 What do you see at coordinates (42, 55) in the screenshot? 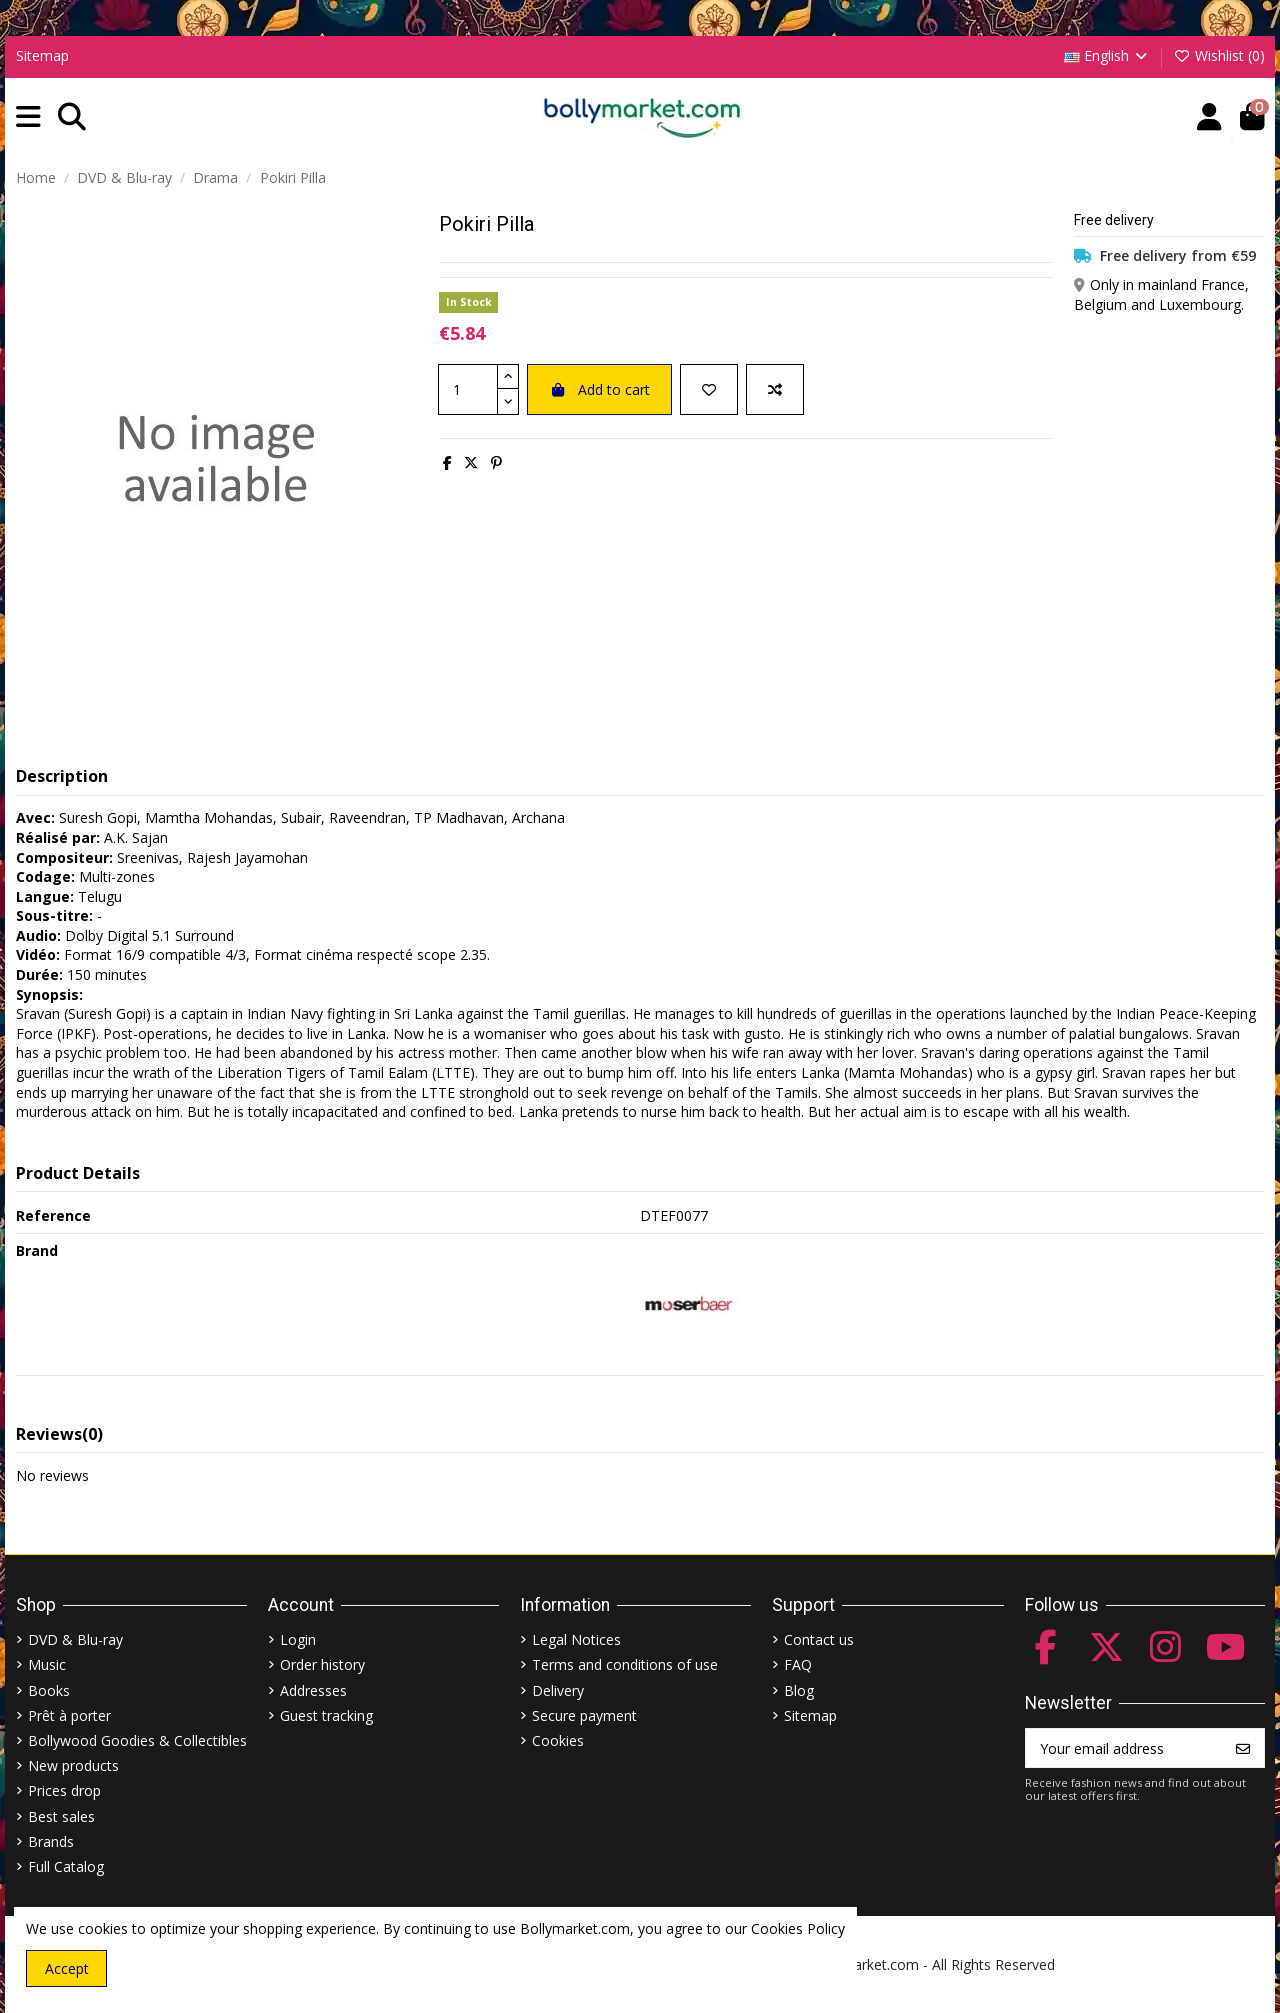
I see `Sitemap` at bounding box center [42, 55].